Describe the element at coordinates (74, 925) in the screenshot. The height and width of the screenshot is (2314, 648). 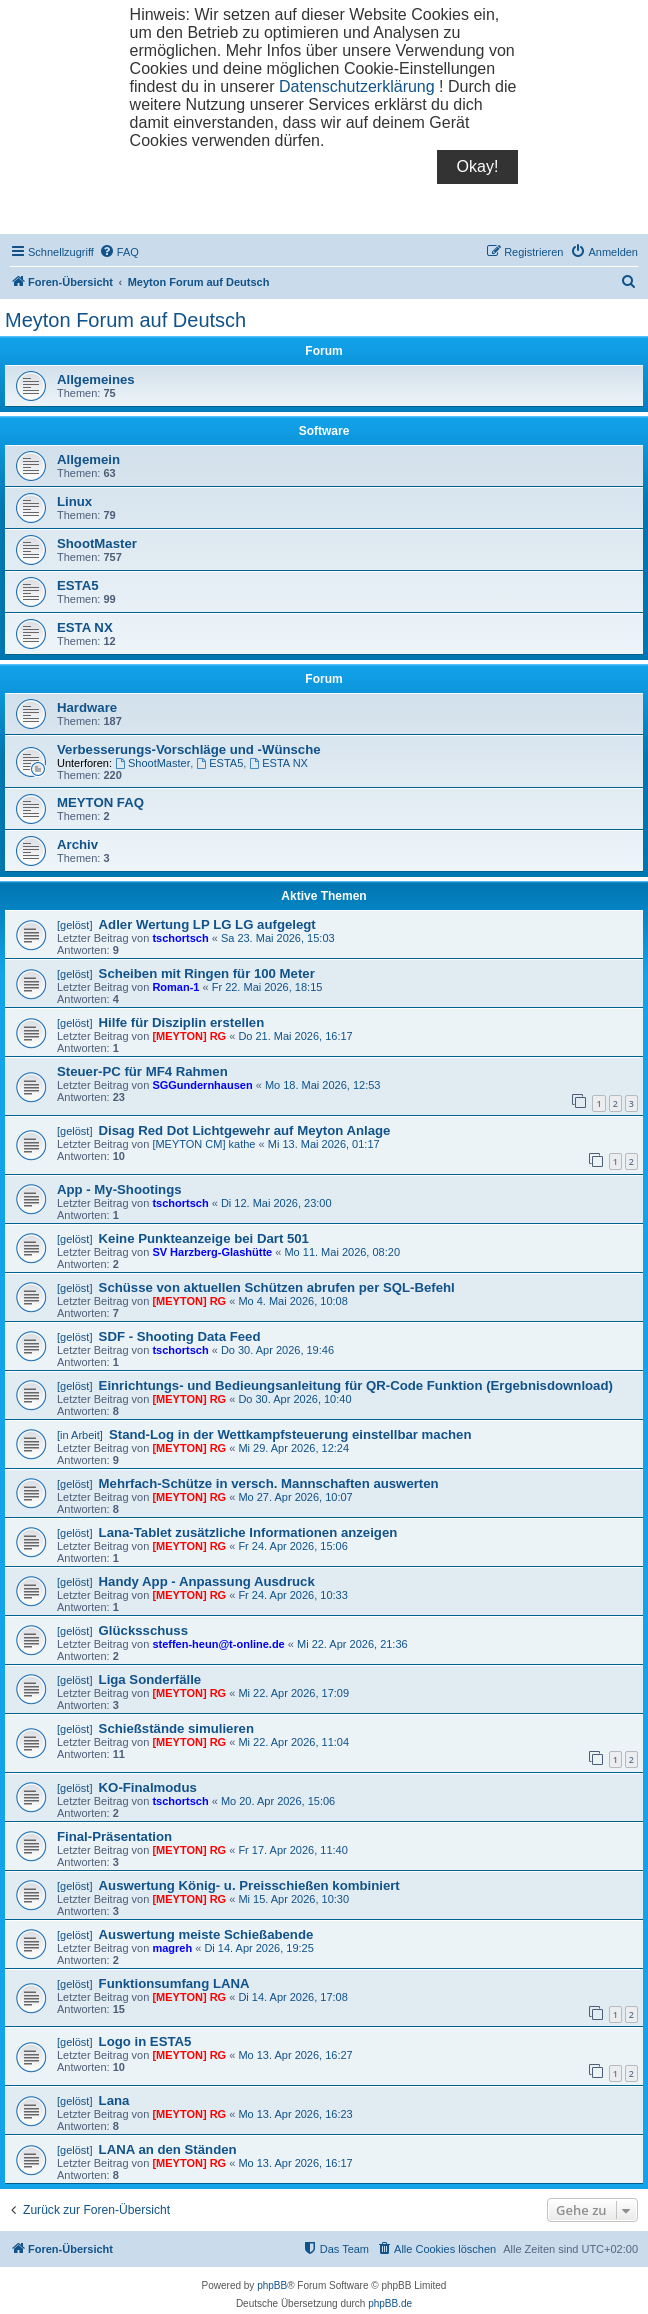
I see `[gelöst]` at that location.